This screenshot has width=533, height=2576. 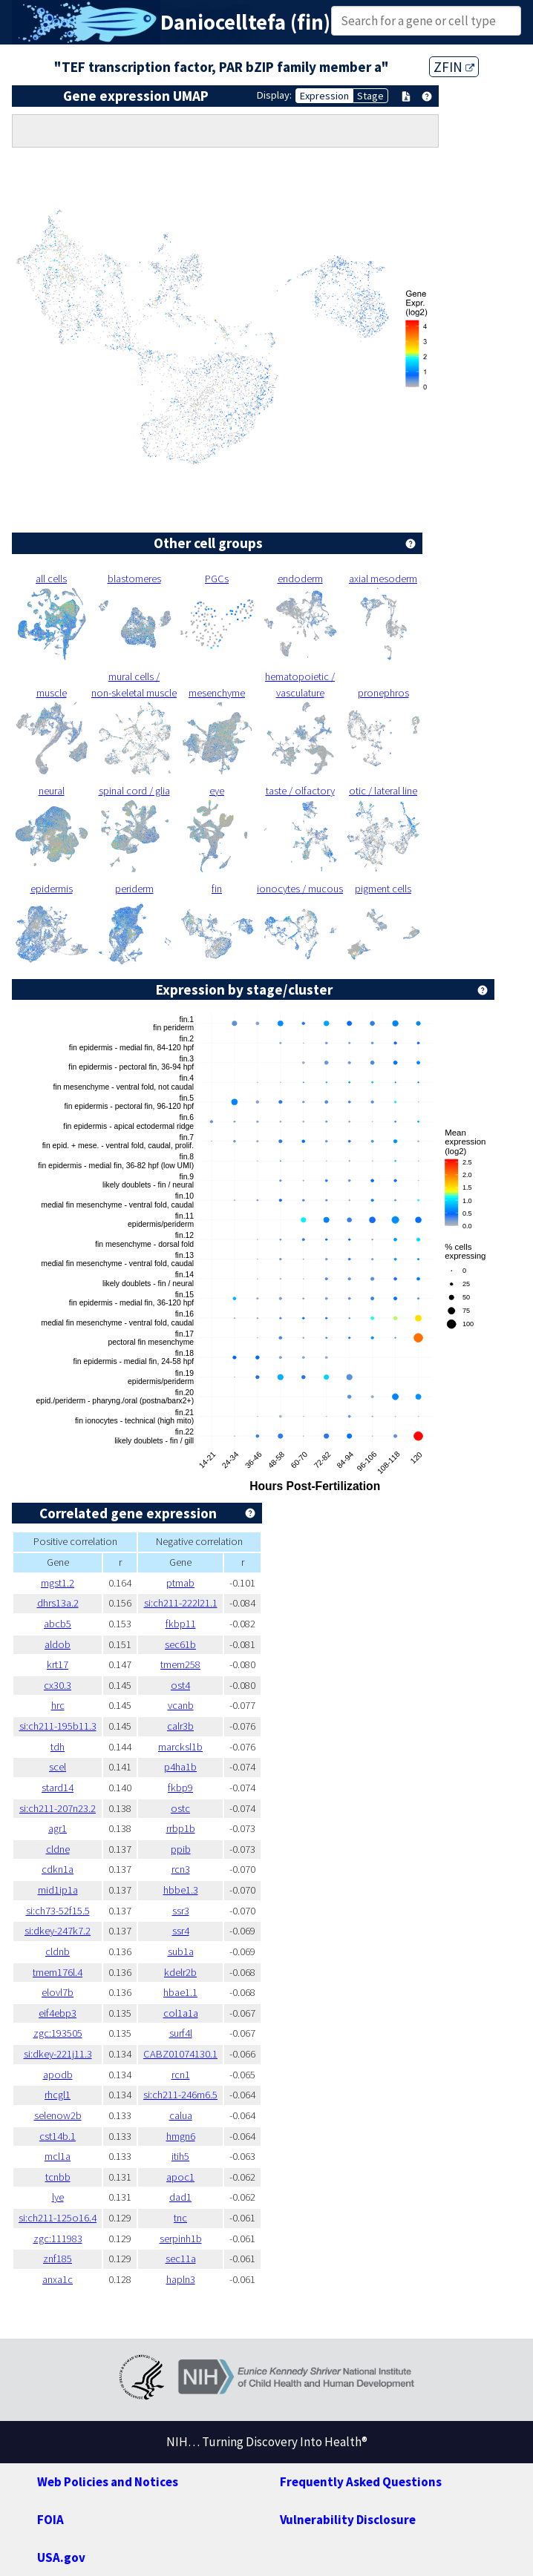 What do you see at coordinates (180, 1685) in the screenshot?
I see `ost4` at bounding box center [180, 1685].